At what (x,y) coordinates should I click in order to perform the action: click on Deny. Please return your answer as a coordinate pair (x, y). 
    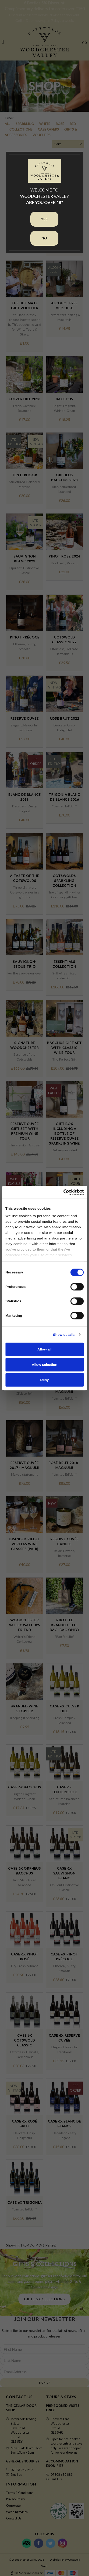
    Looking at the image, I should click on (44, 1380).